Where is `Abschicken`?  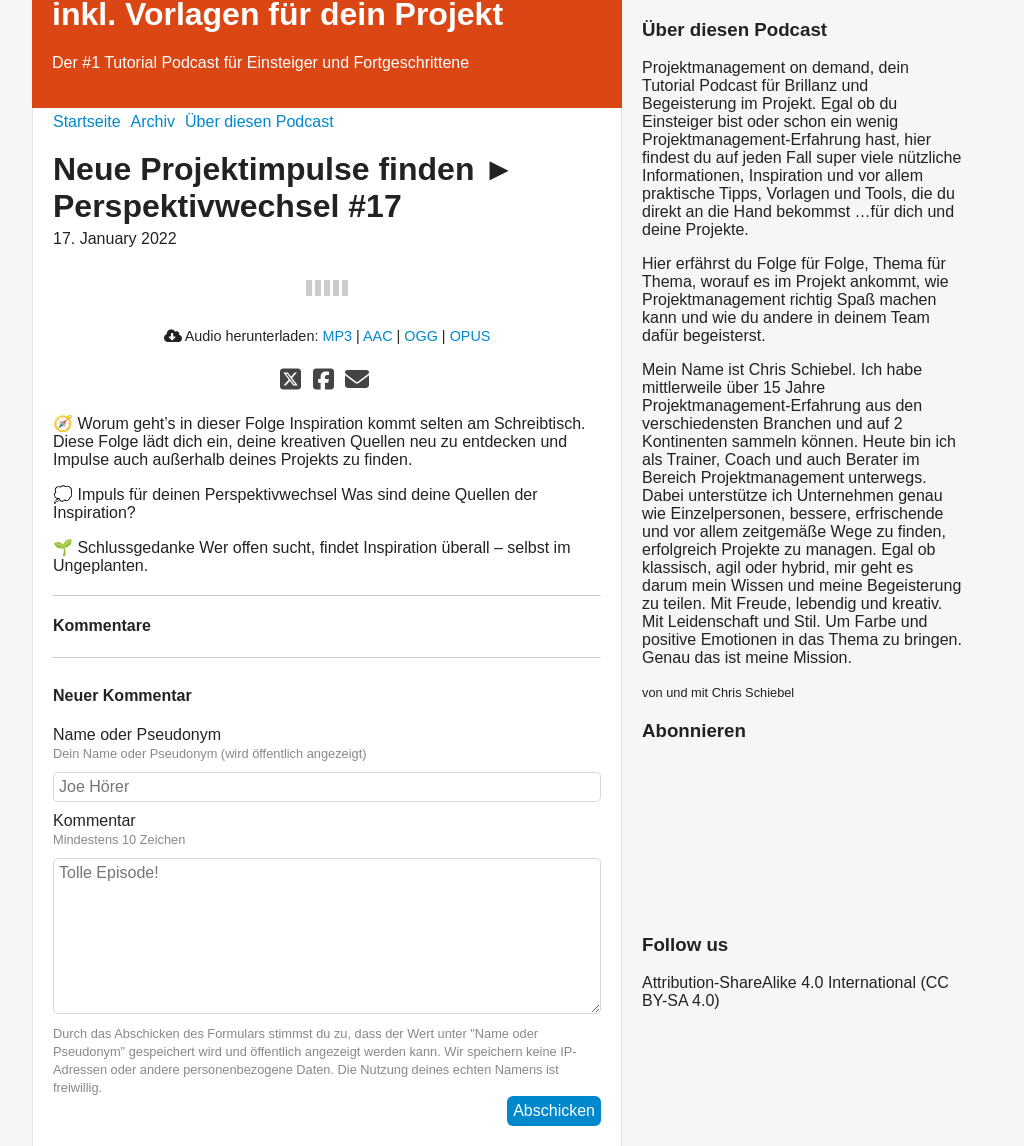
Abschicken is located at coordinates (554, 1110).